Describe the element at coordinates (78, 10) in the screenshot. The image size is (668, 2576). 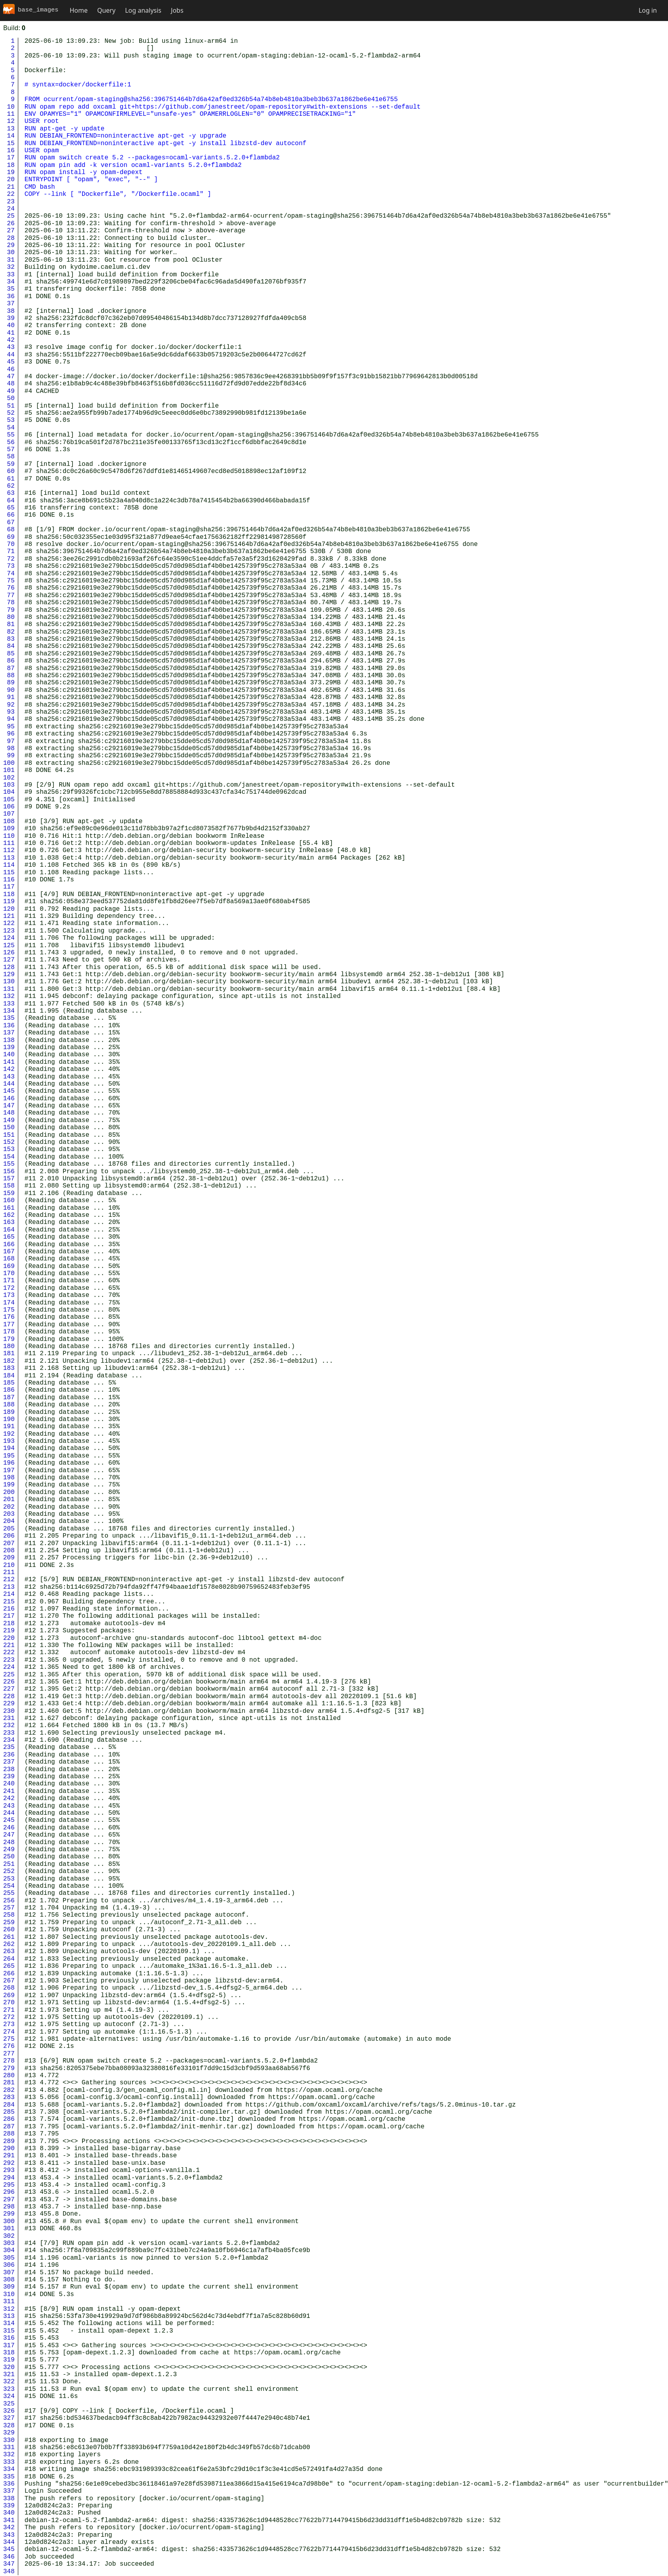
I see `Home` at that location.